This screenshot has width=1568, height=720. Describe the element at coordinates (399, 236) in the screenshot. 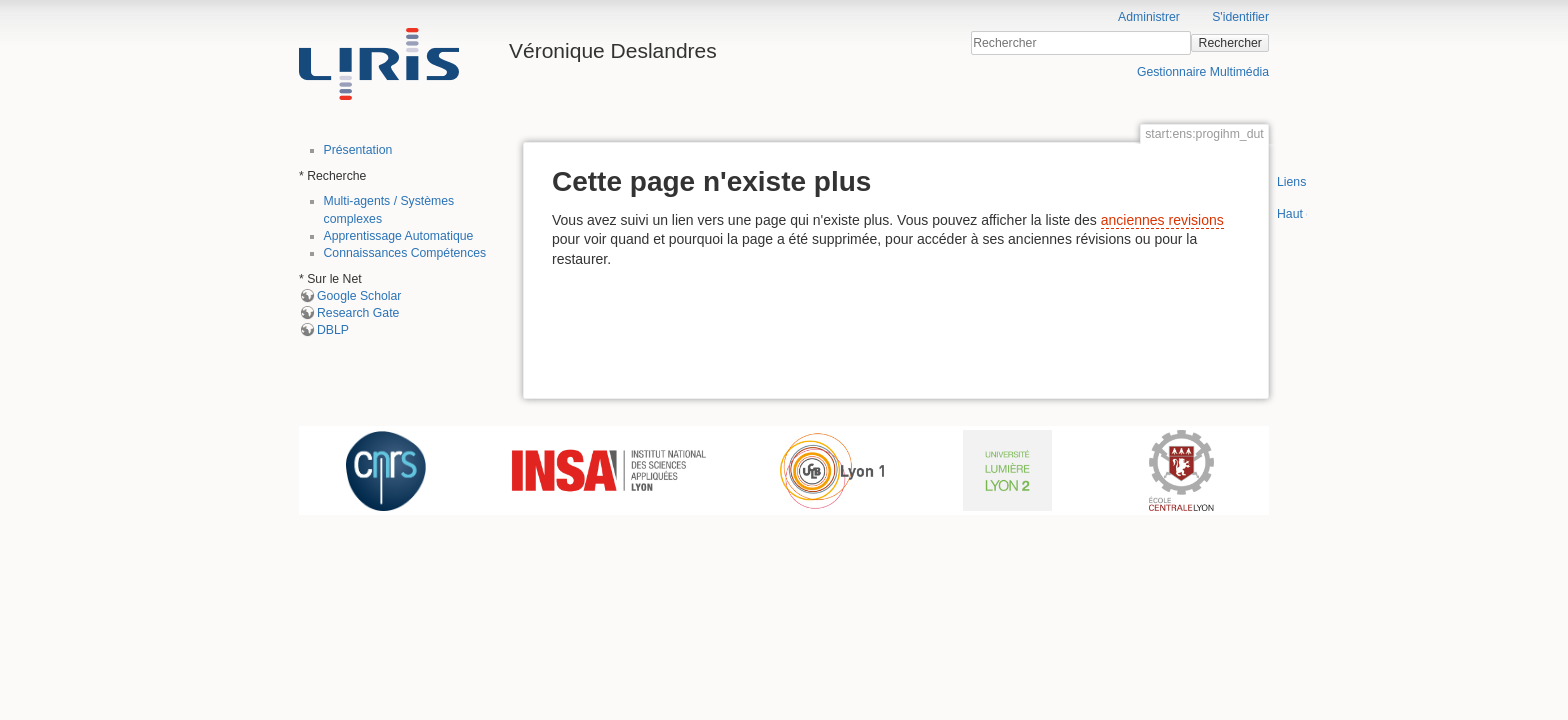

I see `Apprentissage Automatique` at that location.